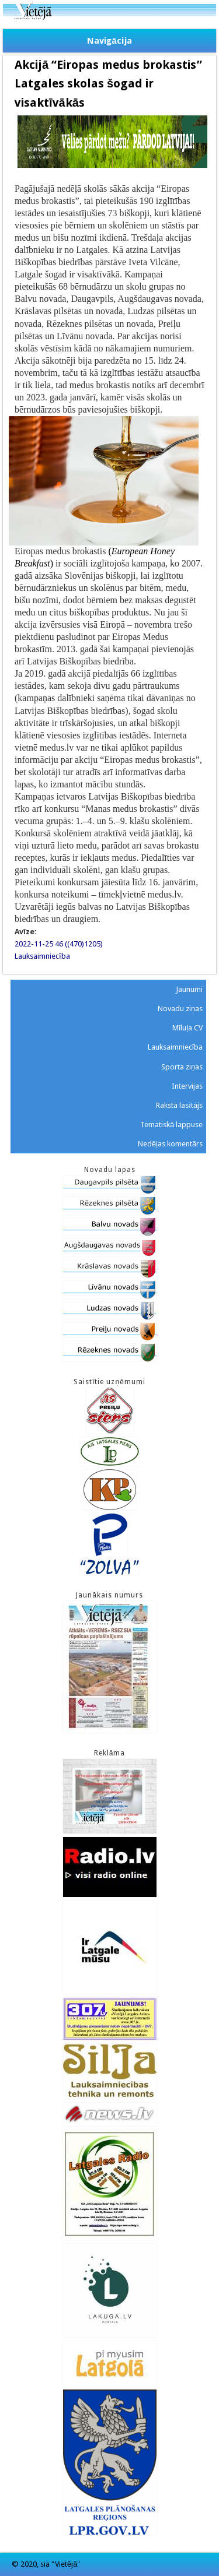  What do you see at coordinates (189, 989) in the screenshot?
I see `Jaunumi` at bounding box center [189, 989].